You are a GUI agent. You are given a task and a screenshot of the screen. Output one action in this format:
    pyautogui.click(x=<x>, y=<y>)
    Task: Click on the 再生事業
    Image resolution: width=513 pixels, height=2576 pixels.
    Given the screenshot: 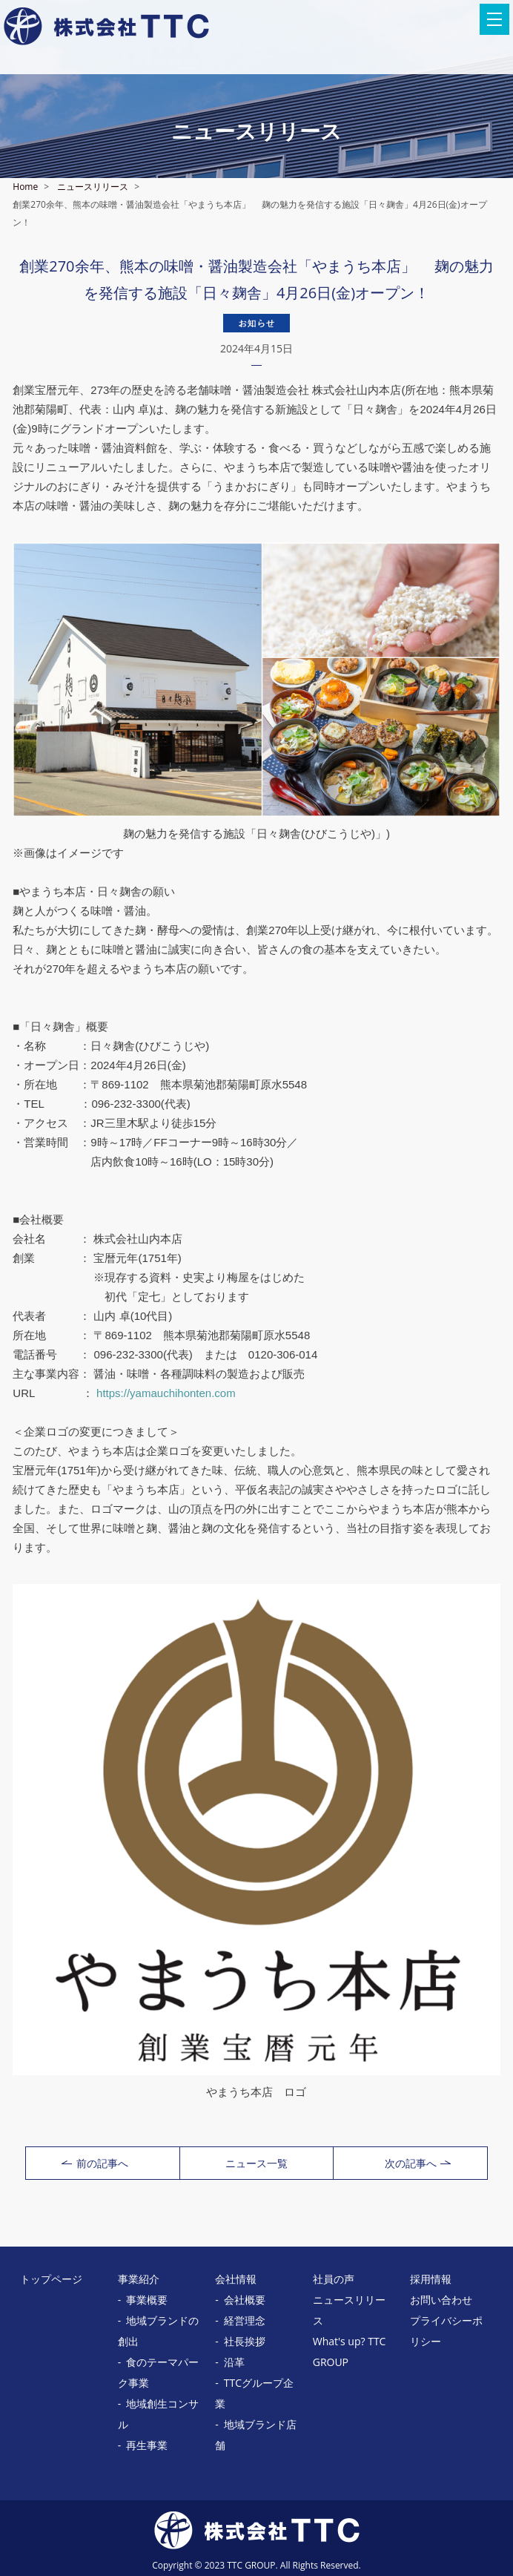 What is the action you would take?
    pyautogui.click(x=147, y=2445)
    